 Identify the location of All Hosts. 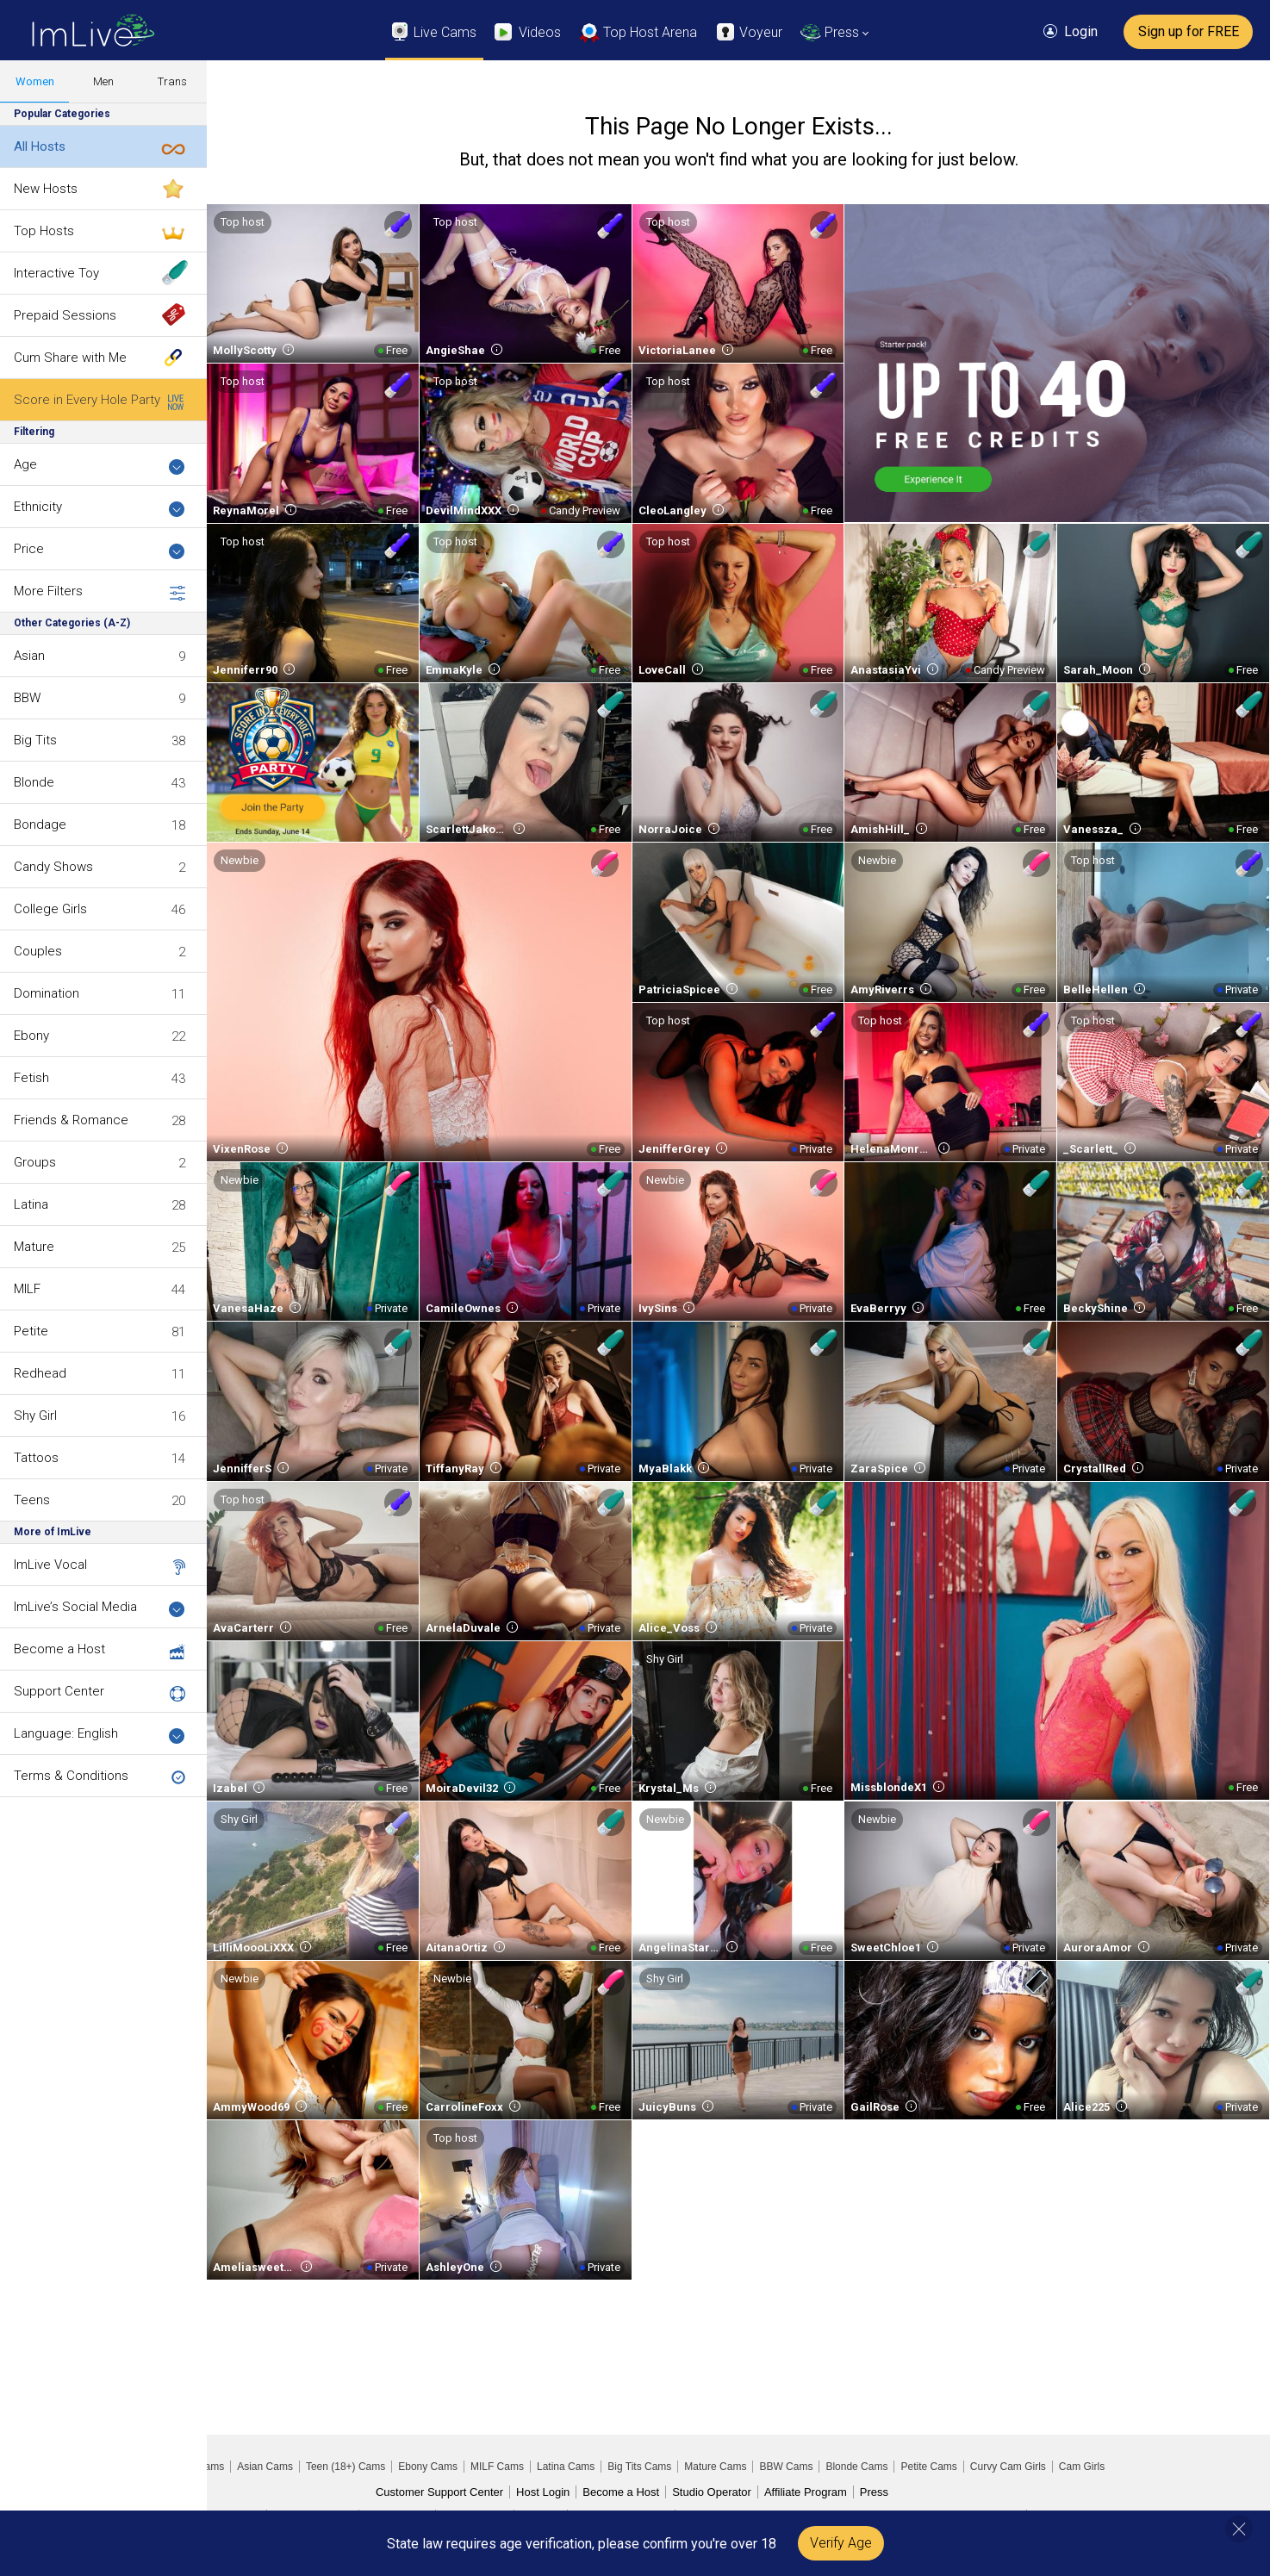
(39, 146).